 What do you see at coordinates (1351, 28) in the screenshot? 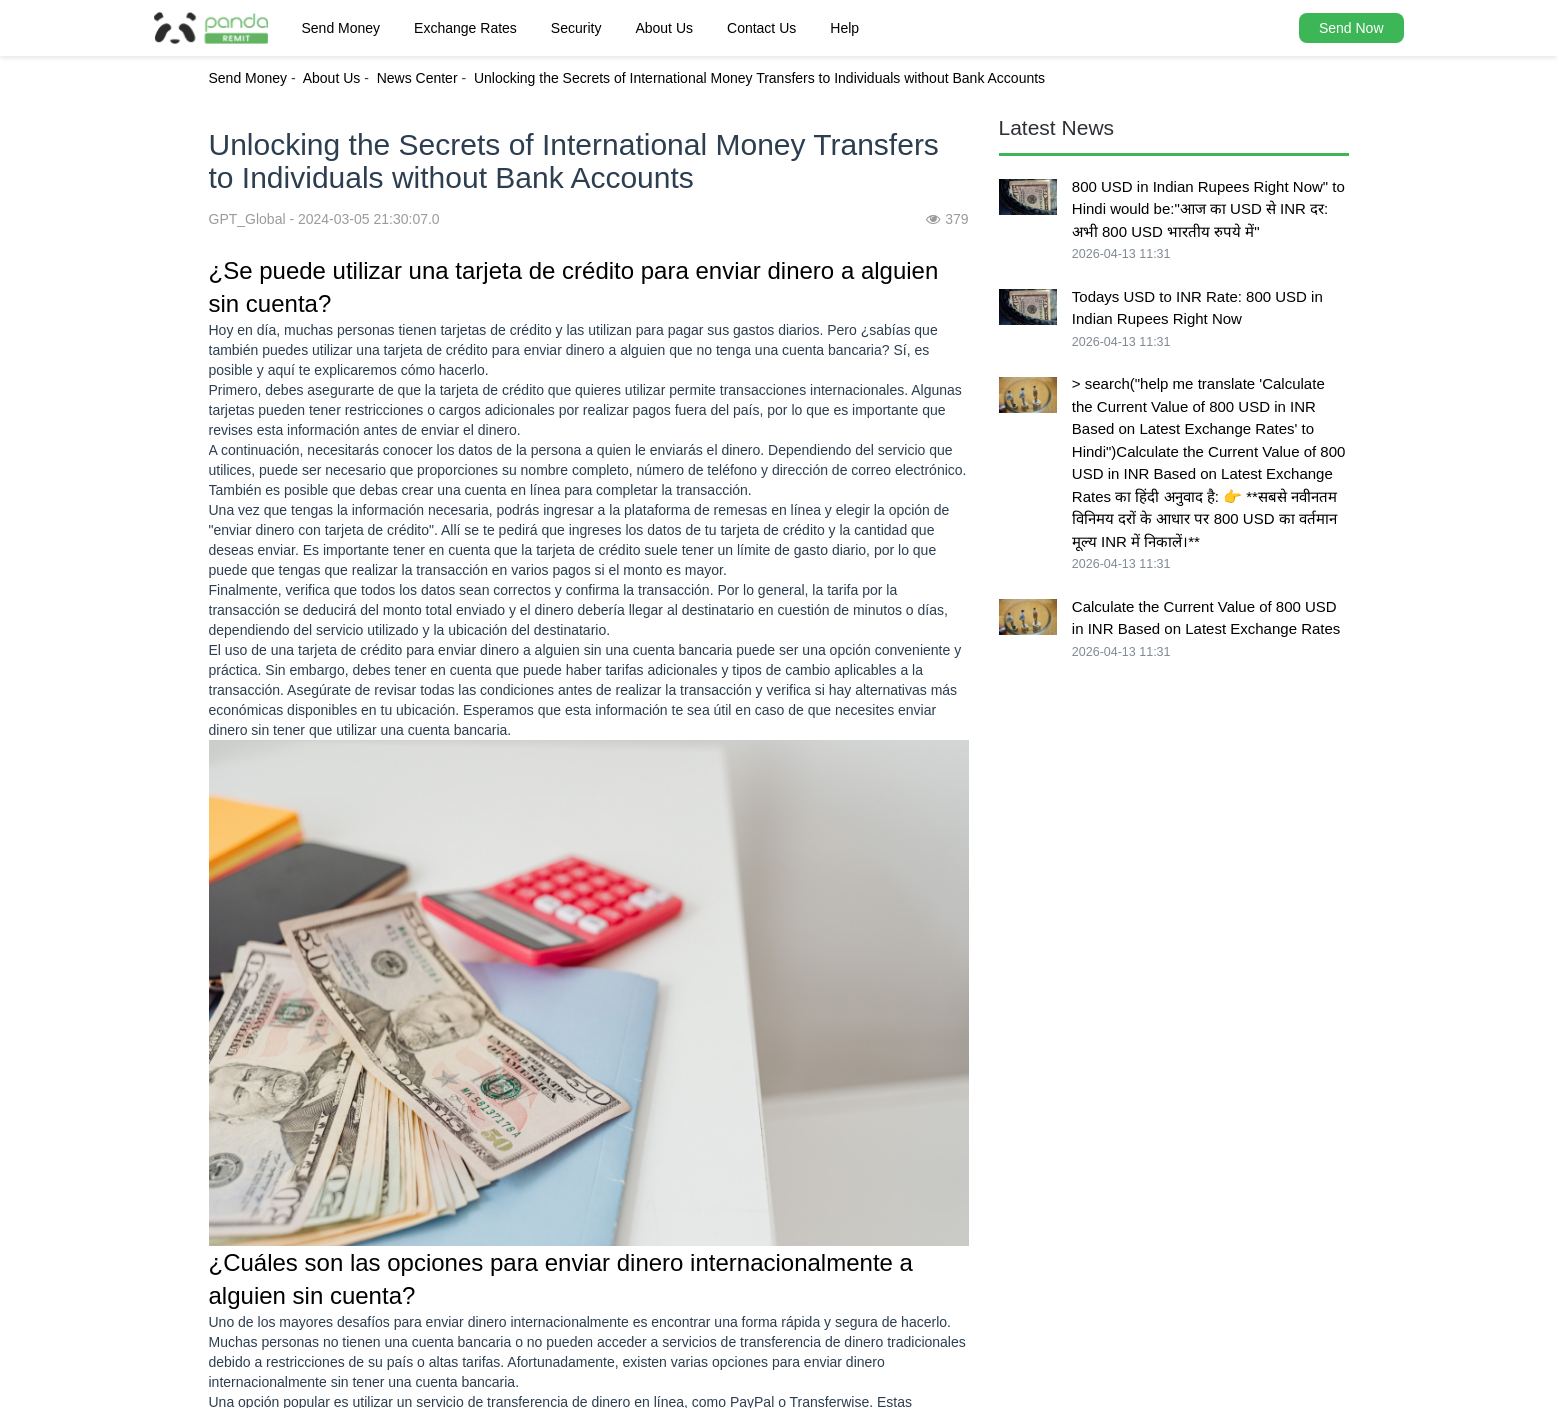
I see `Send Now` at bounding box center [1351, 28].